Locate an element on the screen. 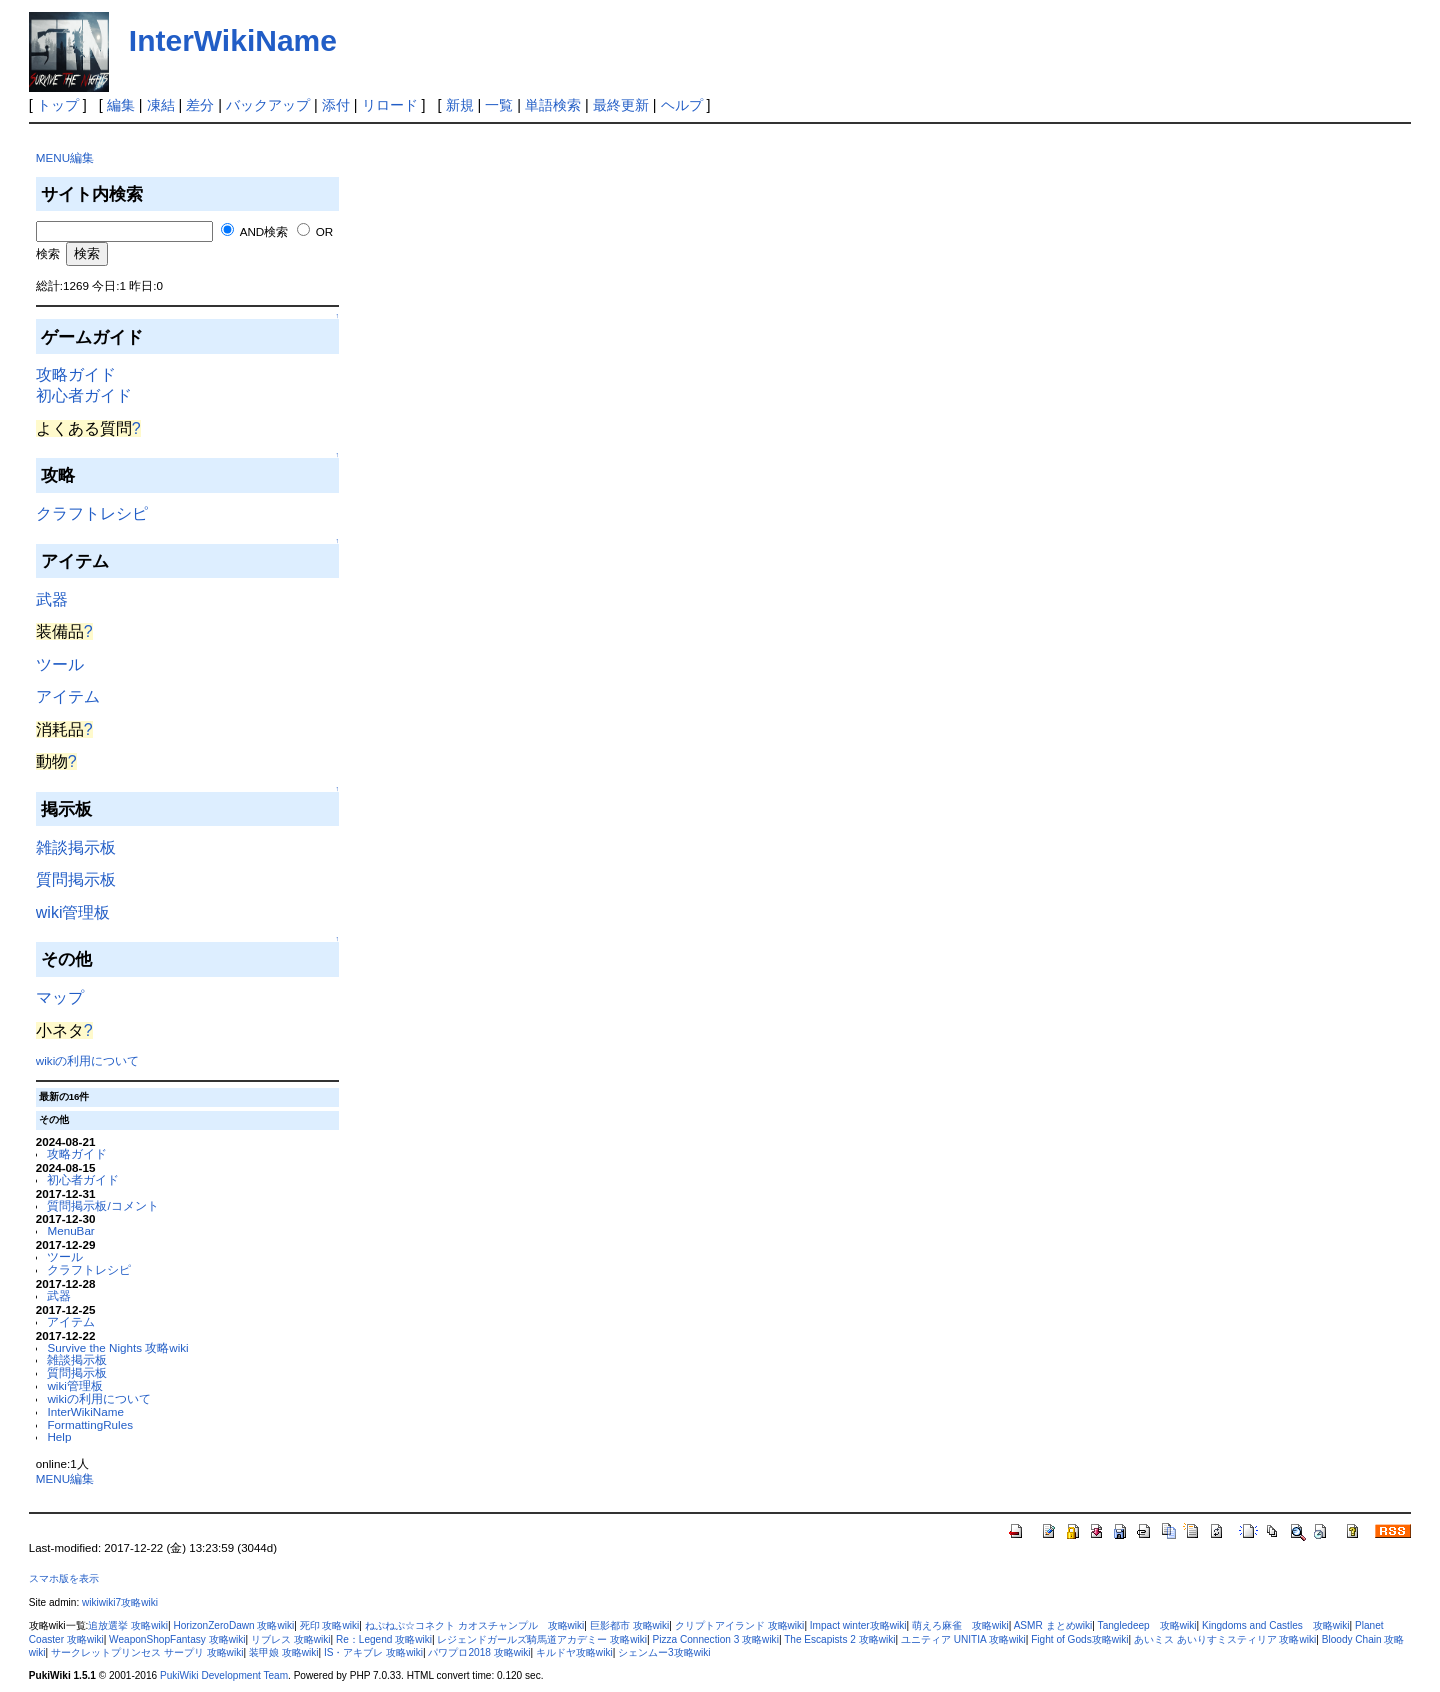 This screenshot has height=1692, width=1440. スマホ版を表示 is located at coordinates (64, 1578).